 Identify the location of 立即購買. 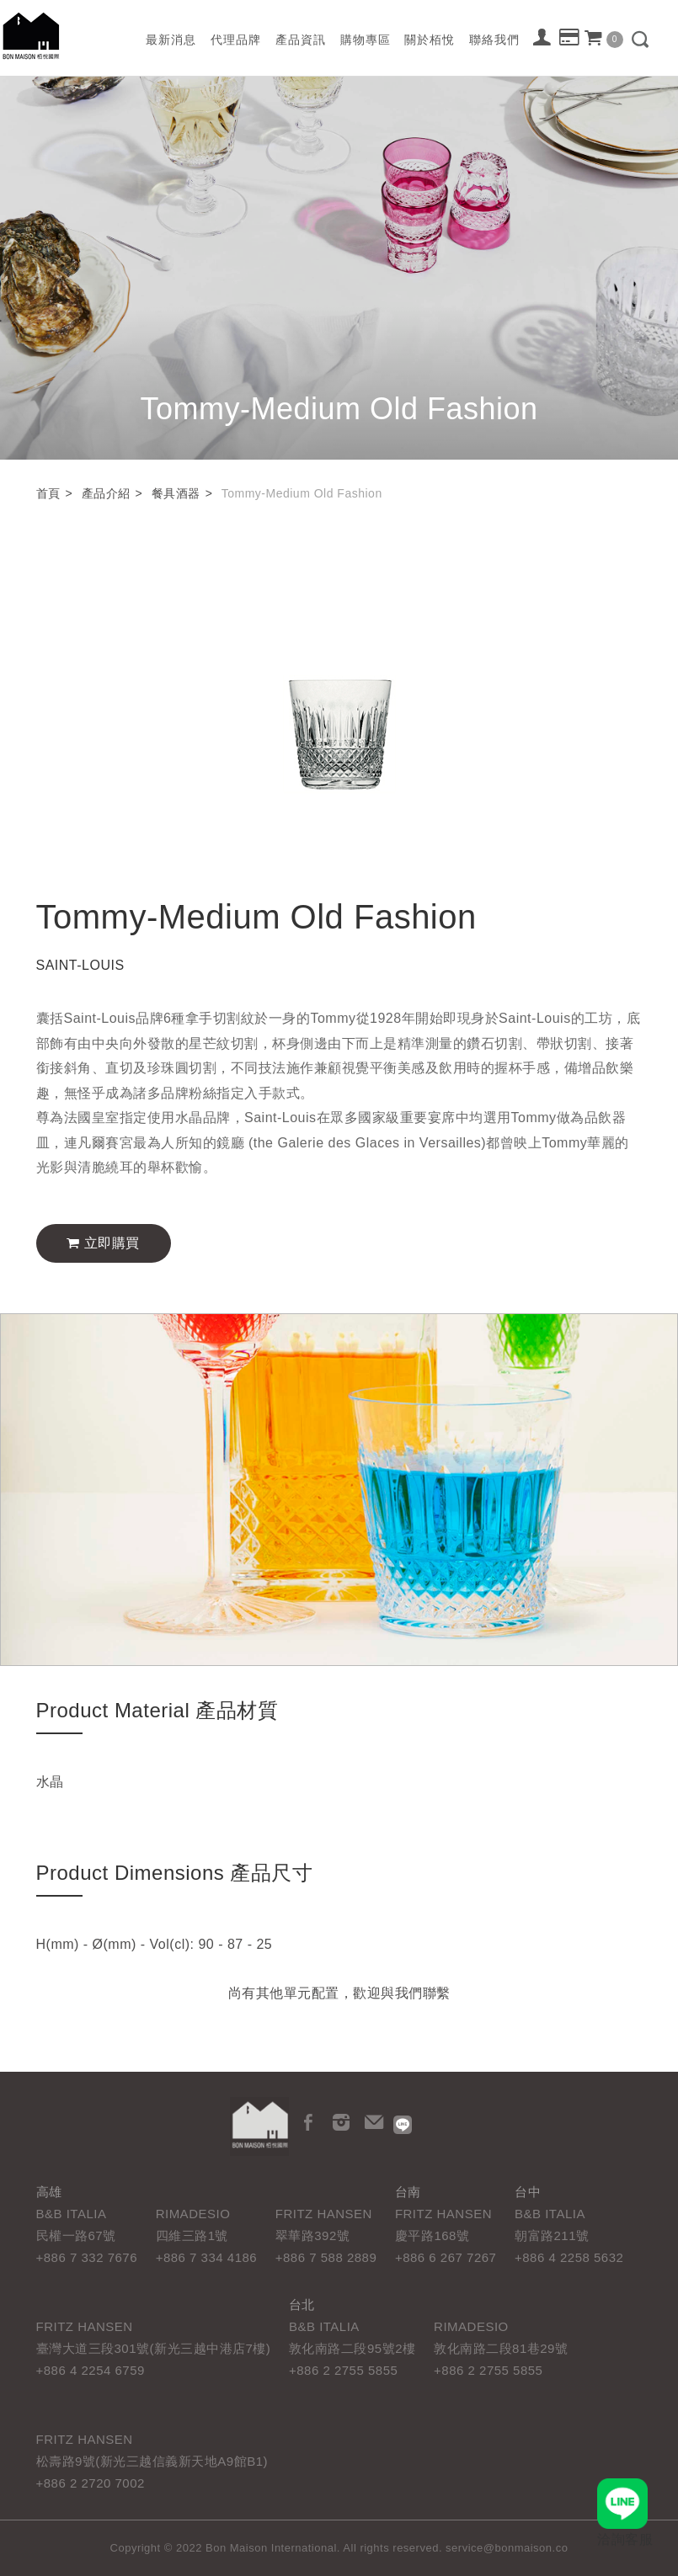
(103, 1243).